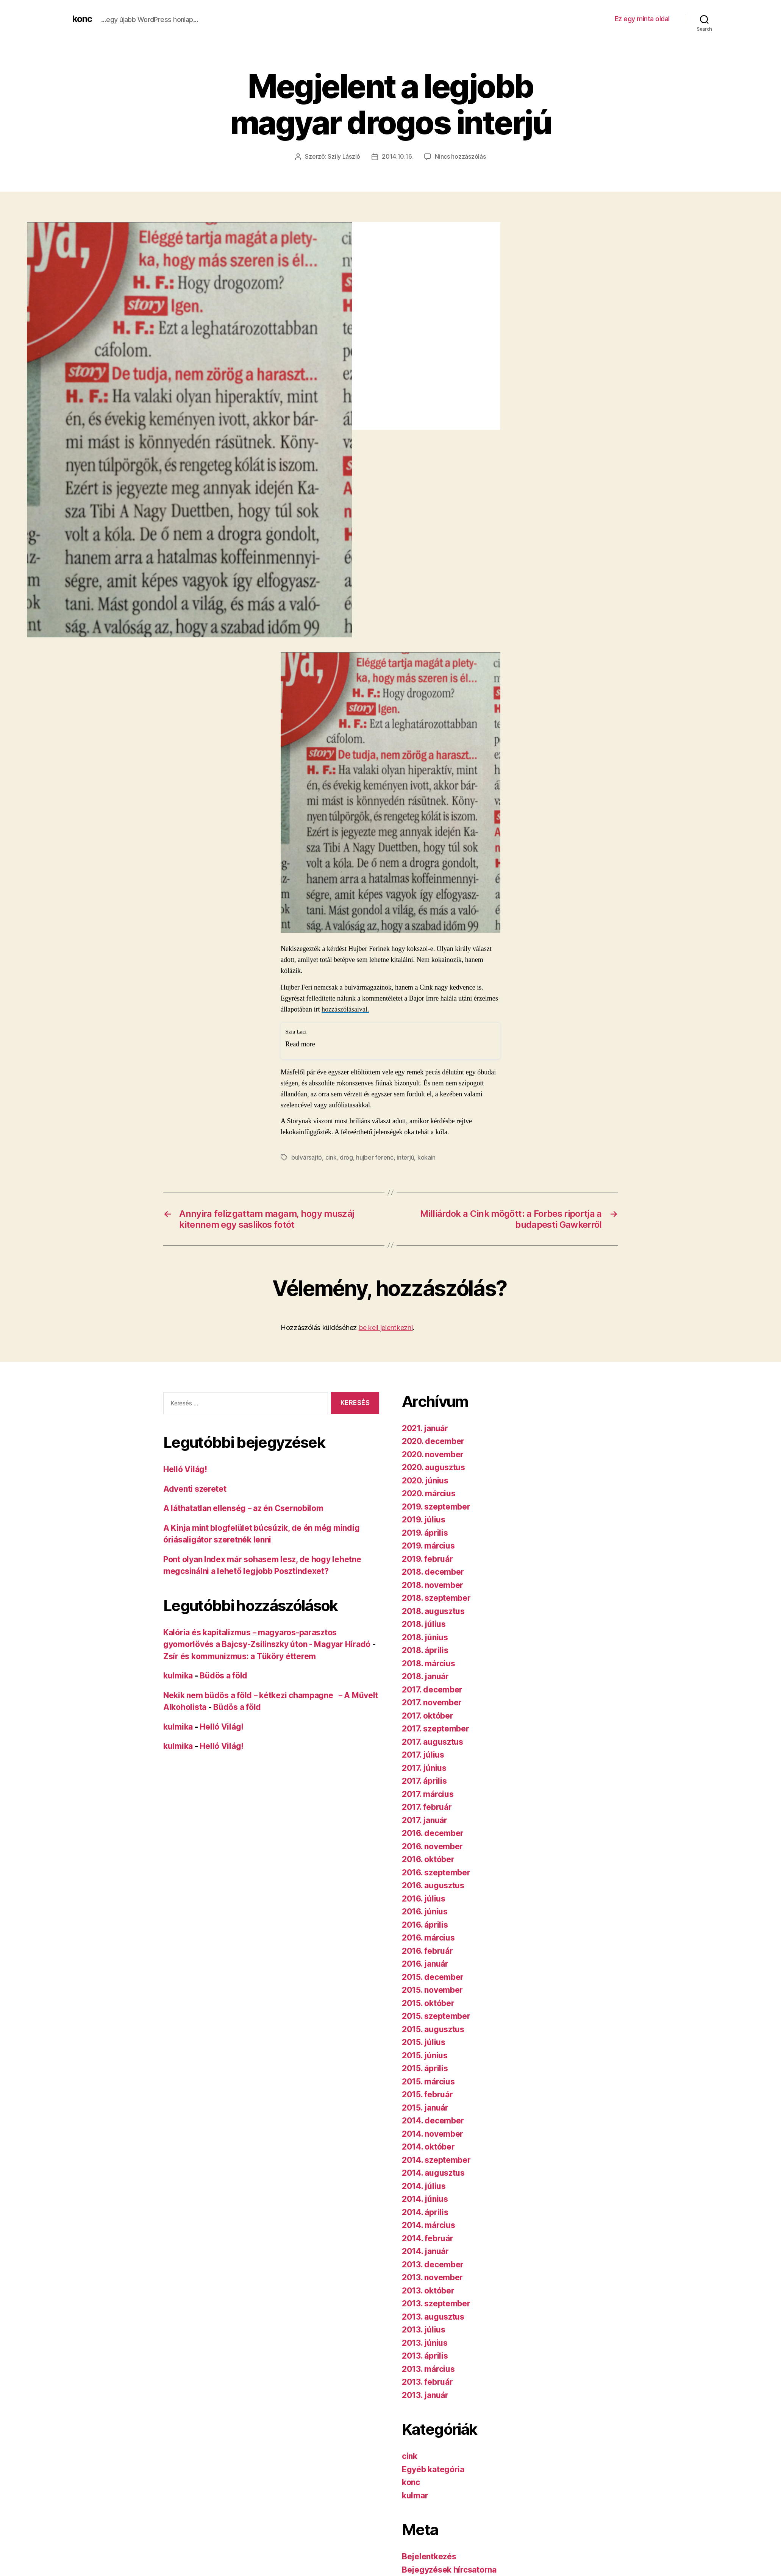 The height and width of the screenshot is (2576, 781). What do you see at coordinates (425, 2211) in the screenshot?
I see `2014. április` at bounding box center [425, 2211].